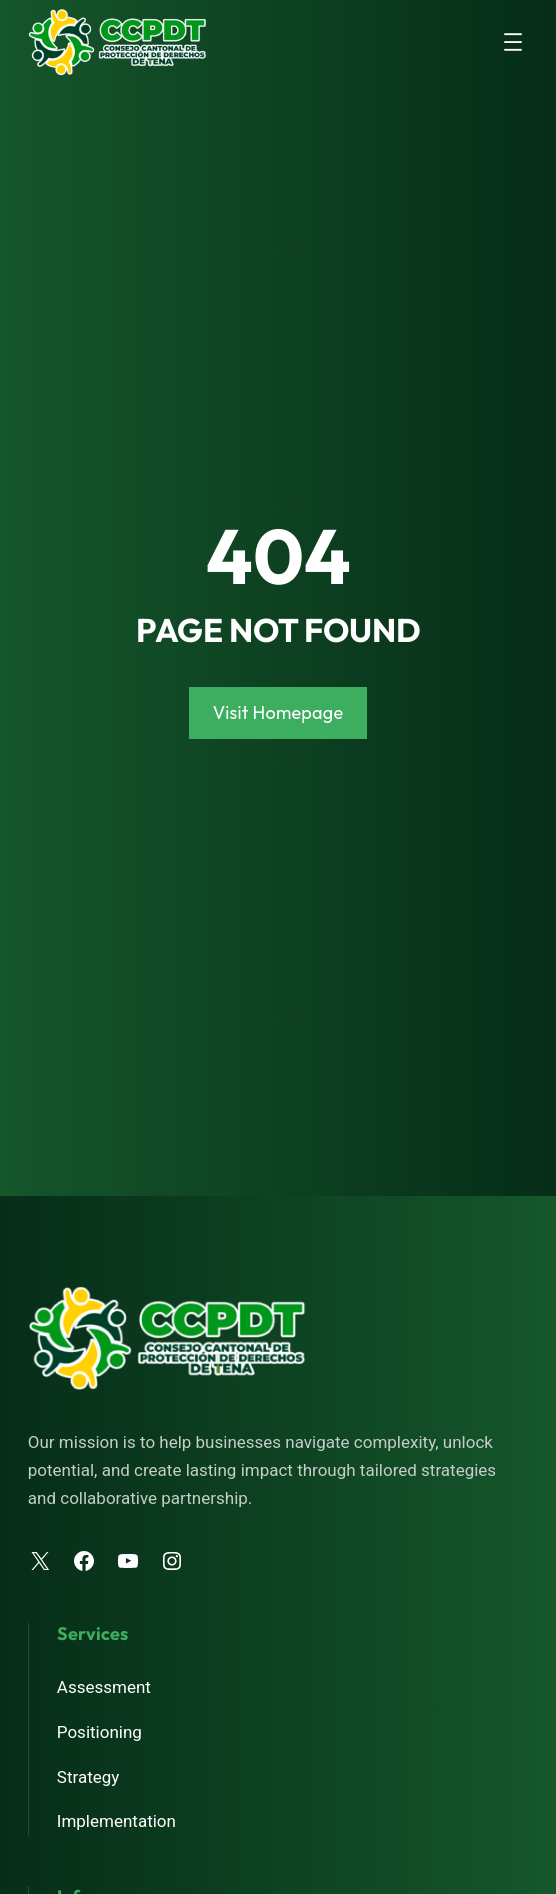 The width and height of the screenshot is (556, 1894). Describe the element at coordinates (513, 42) in the screenshot. I see `[Abrir el menú]` at that location.